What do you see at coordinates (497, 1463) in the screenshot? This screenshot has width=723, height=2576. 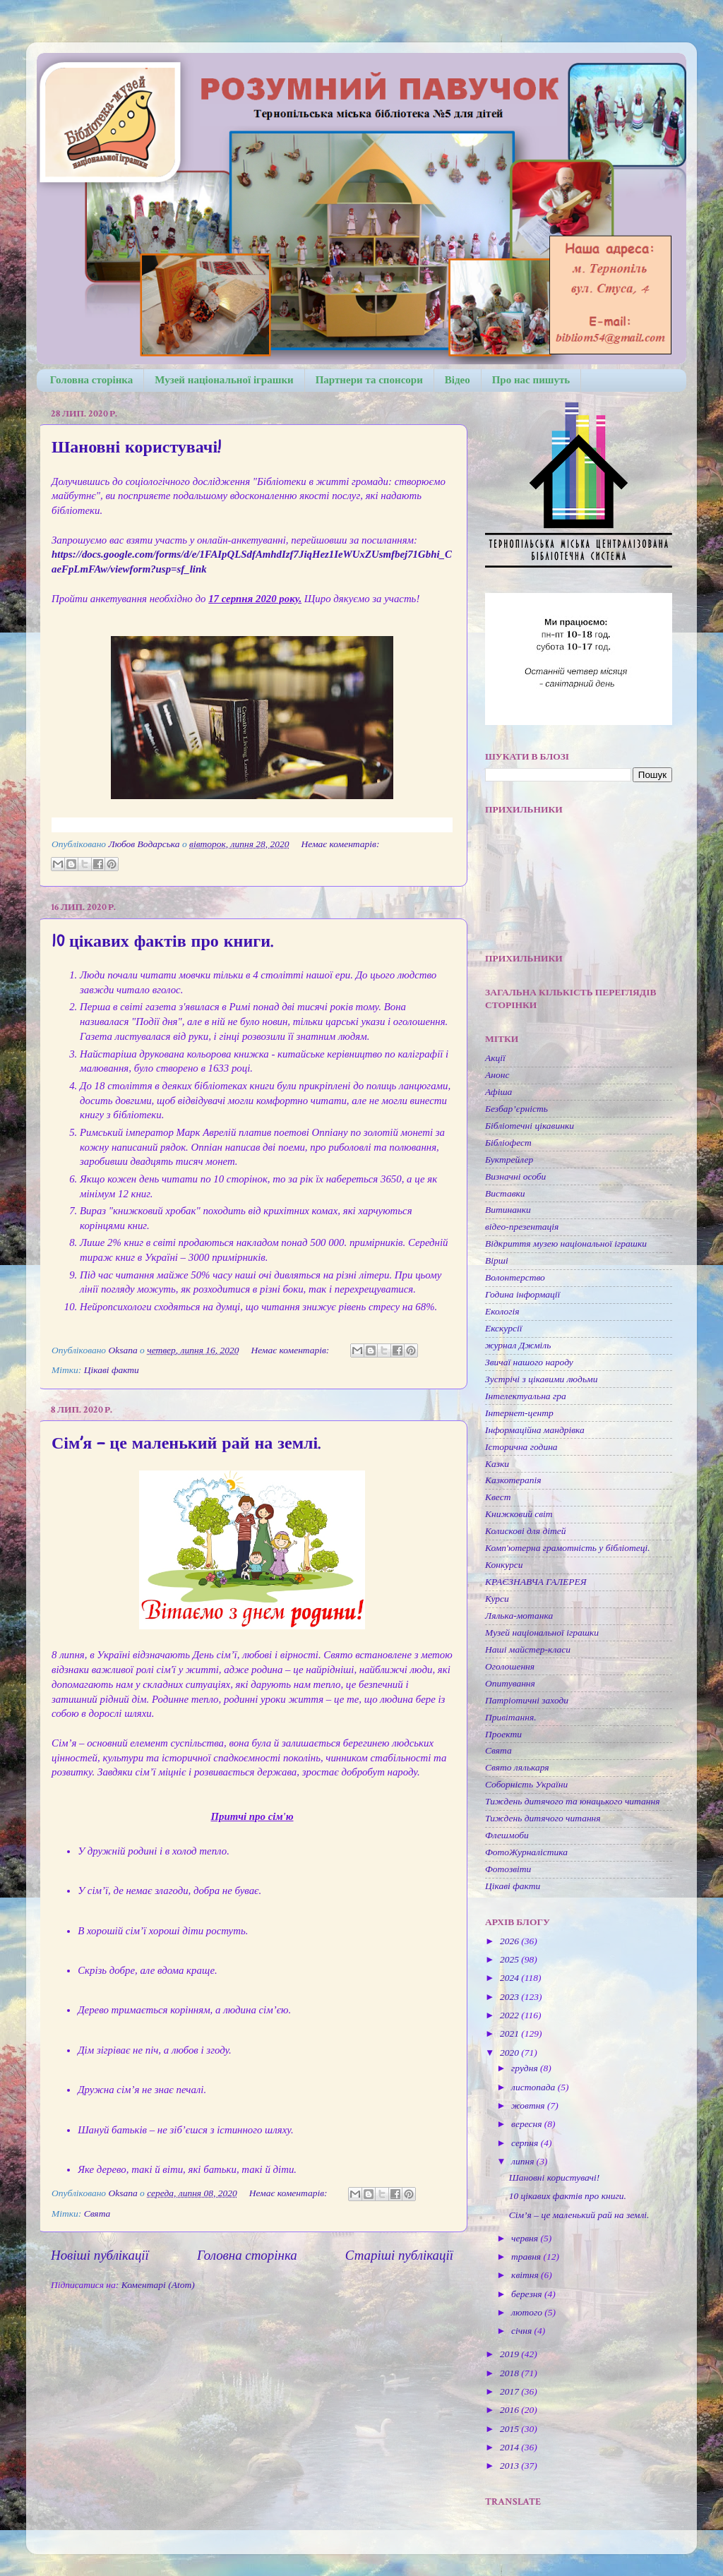 I see `Казки` at bounding box center [497, 1463].